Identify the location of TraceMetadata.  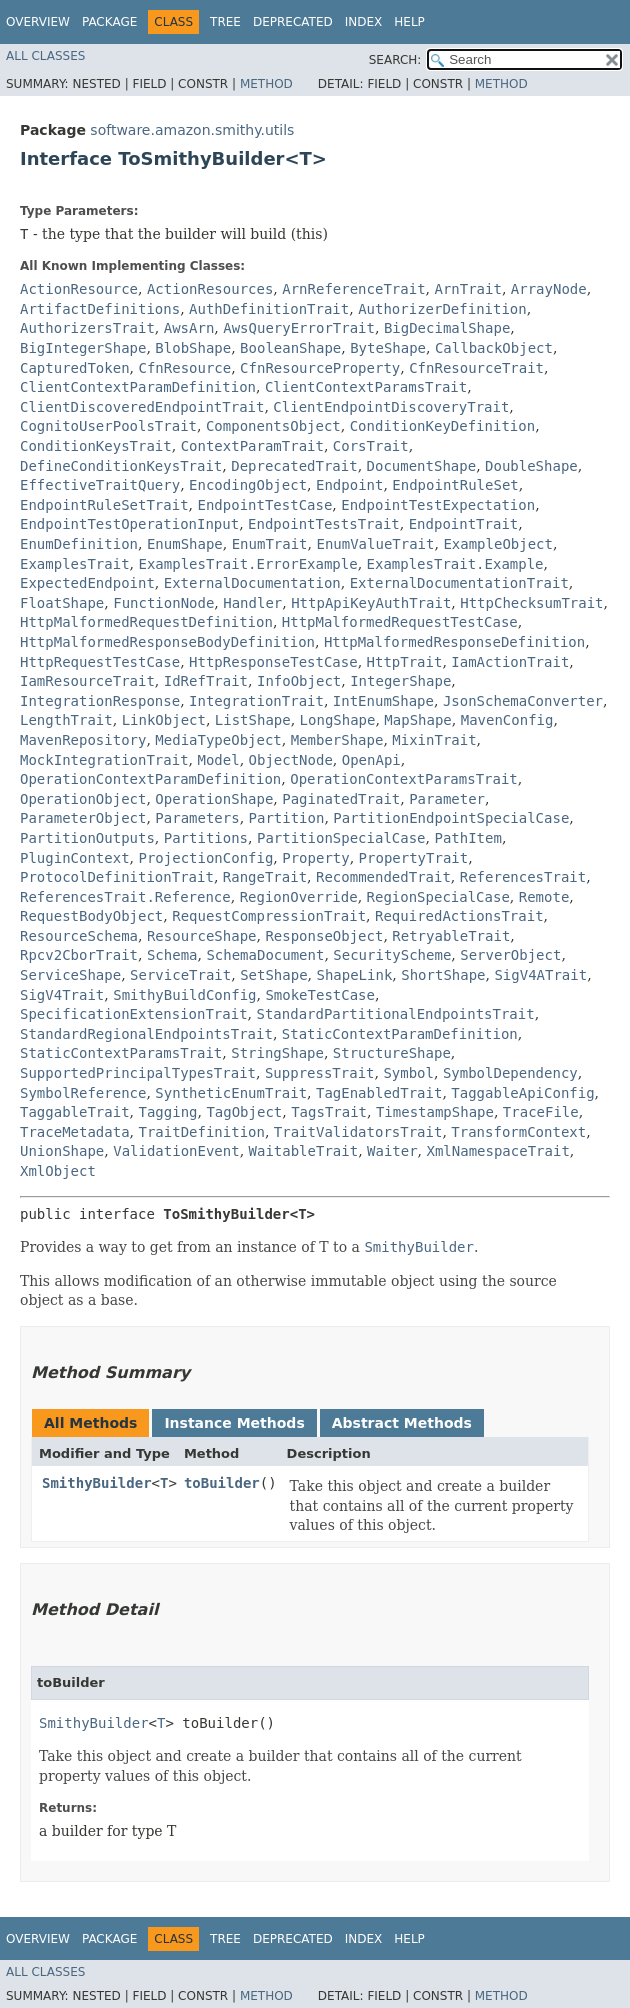
(75, 1132).